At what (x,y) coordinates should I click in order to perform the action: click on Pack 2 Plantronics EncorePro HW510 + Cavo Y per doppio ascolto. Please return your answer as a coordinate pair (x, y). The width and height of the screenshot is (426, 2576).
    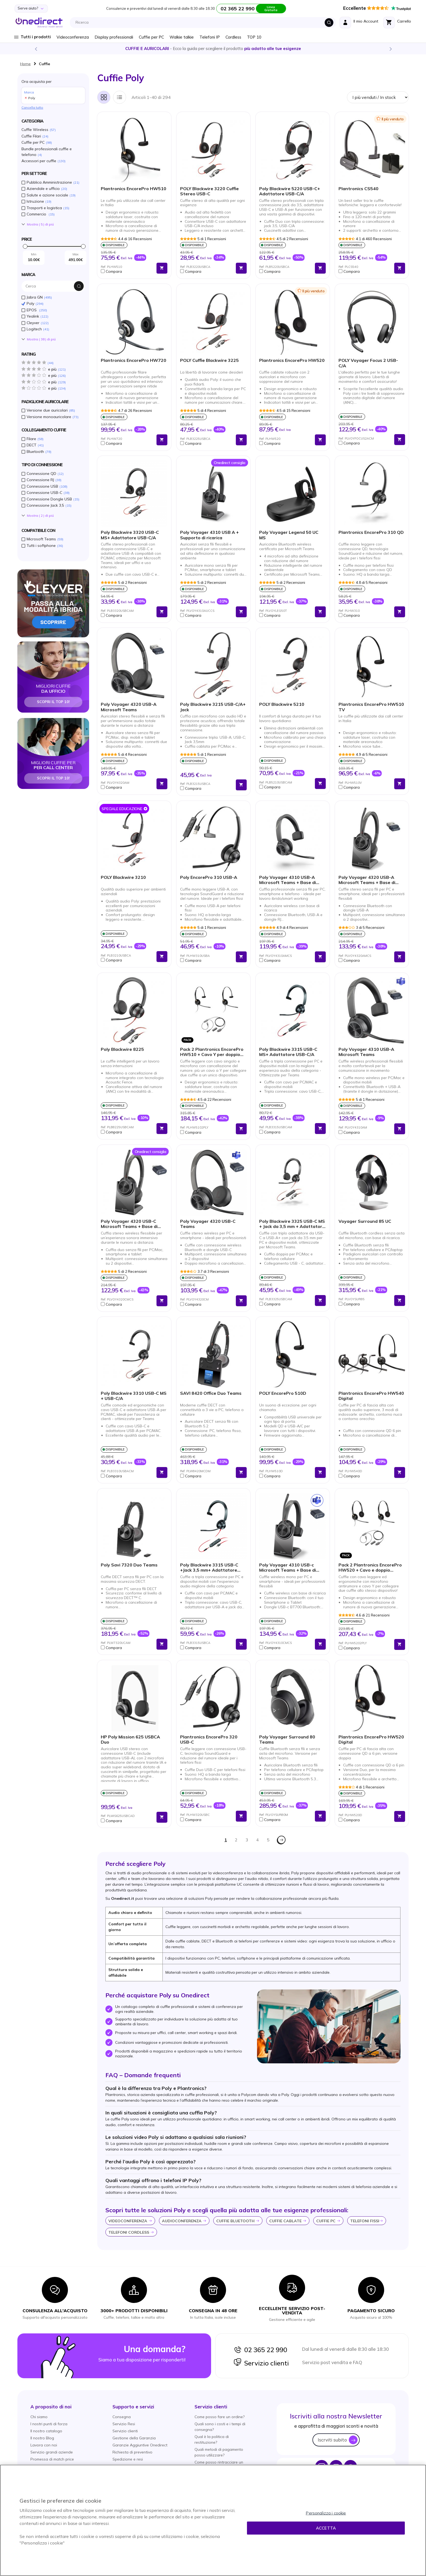
    Looking at the image, I should click on (211, 1052).